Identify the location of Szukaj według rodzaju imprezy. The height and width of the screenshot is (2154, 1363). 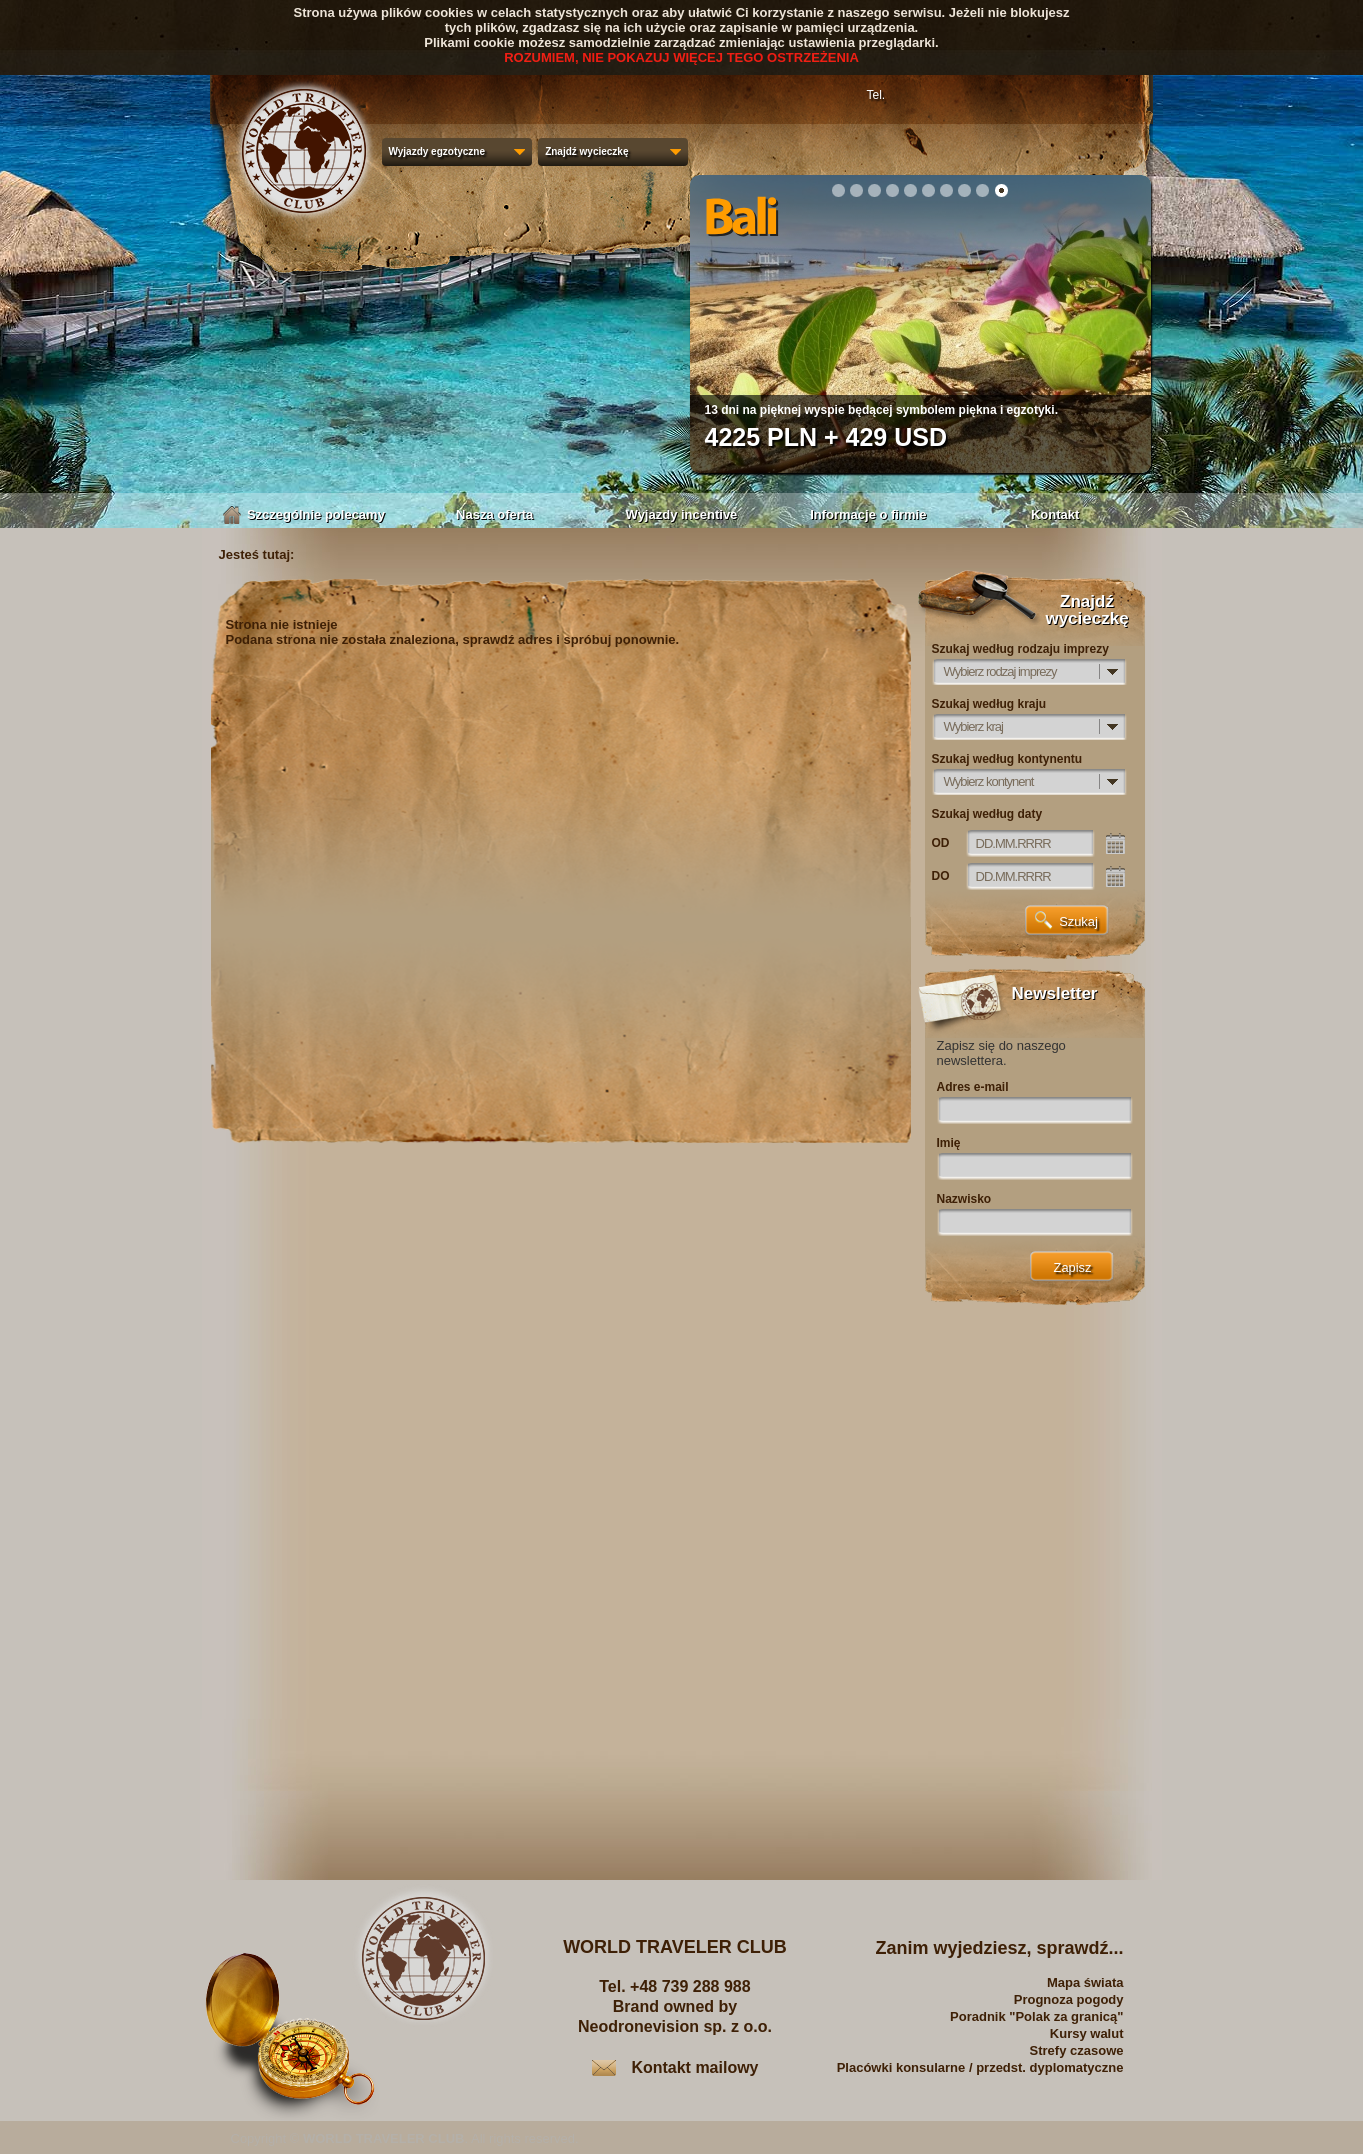
(1020, 649).